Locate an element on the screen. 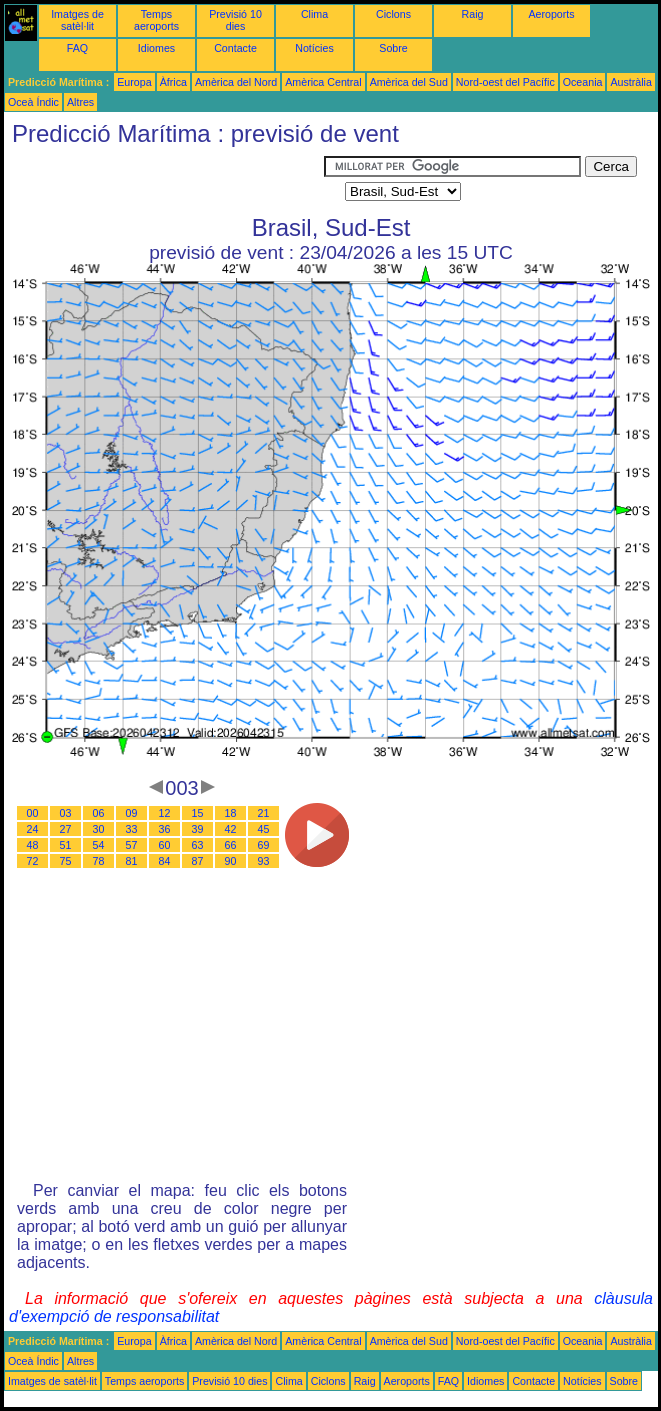 The image size is (661, 1411). Europa is located at coordinates (134, 82).